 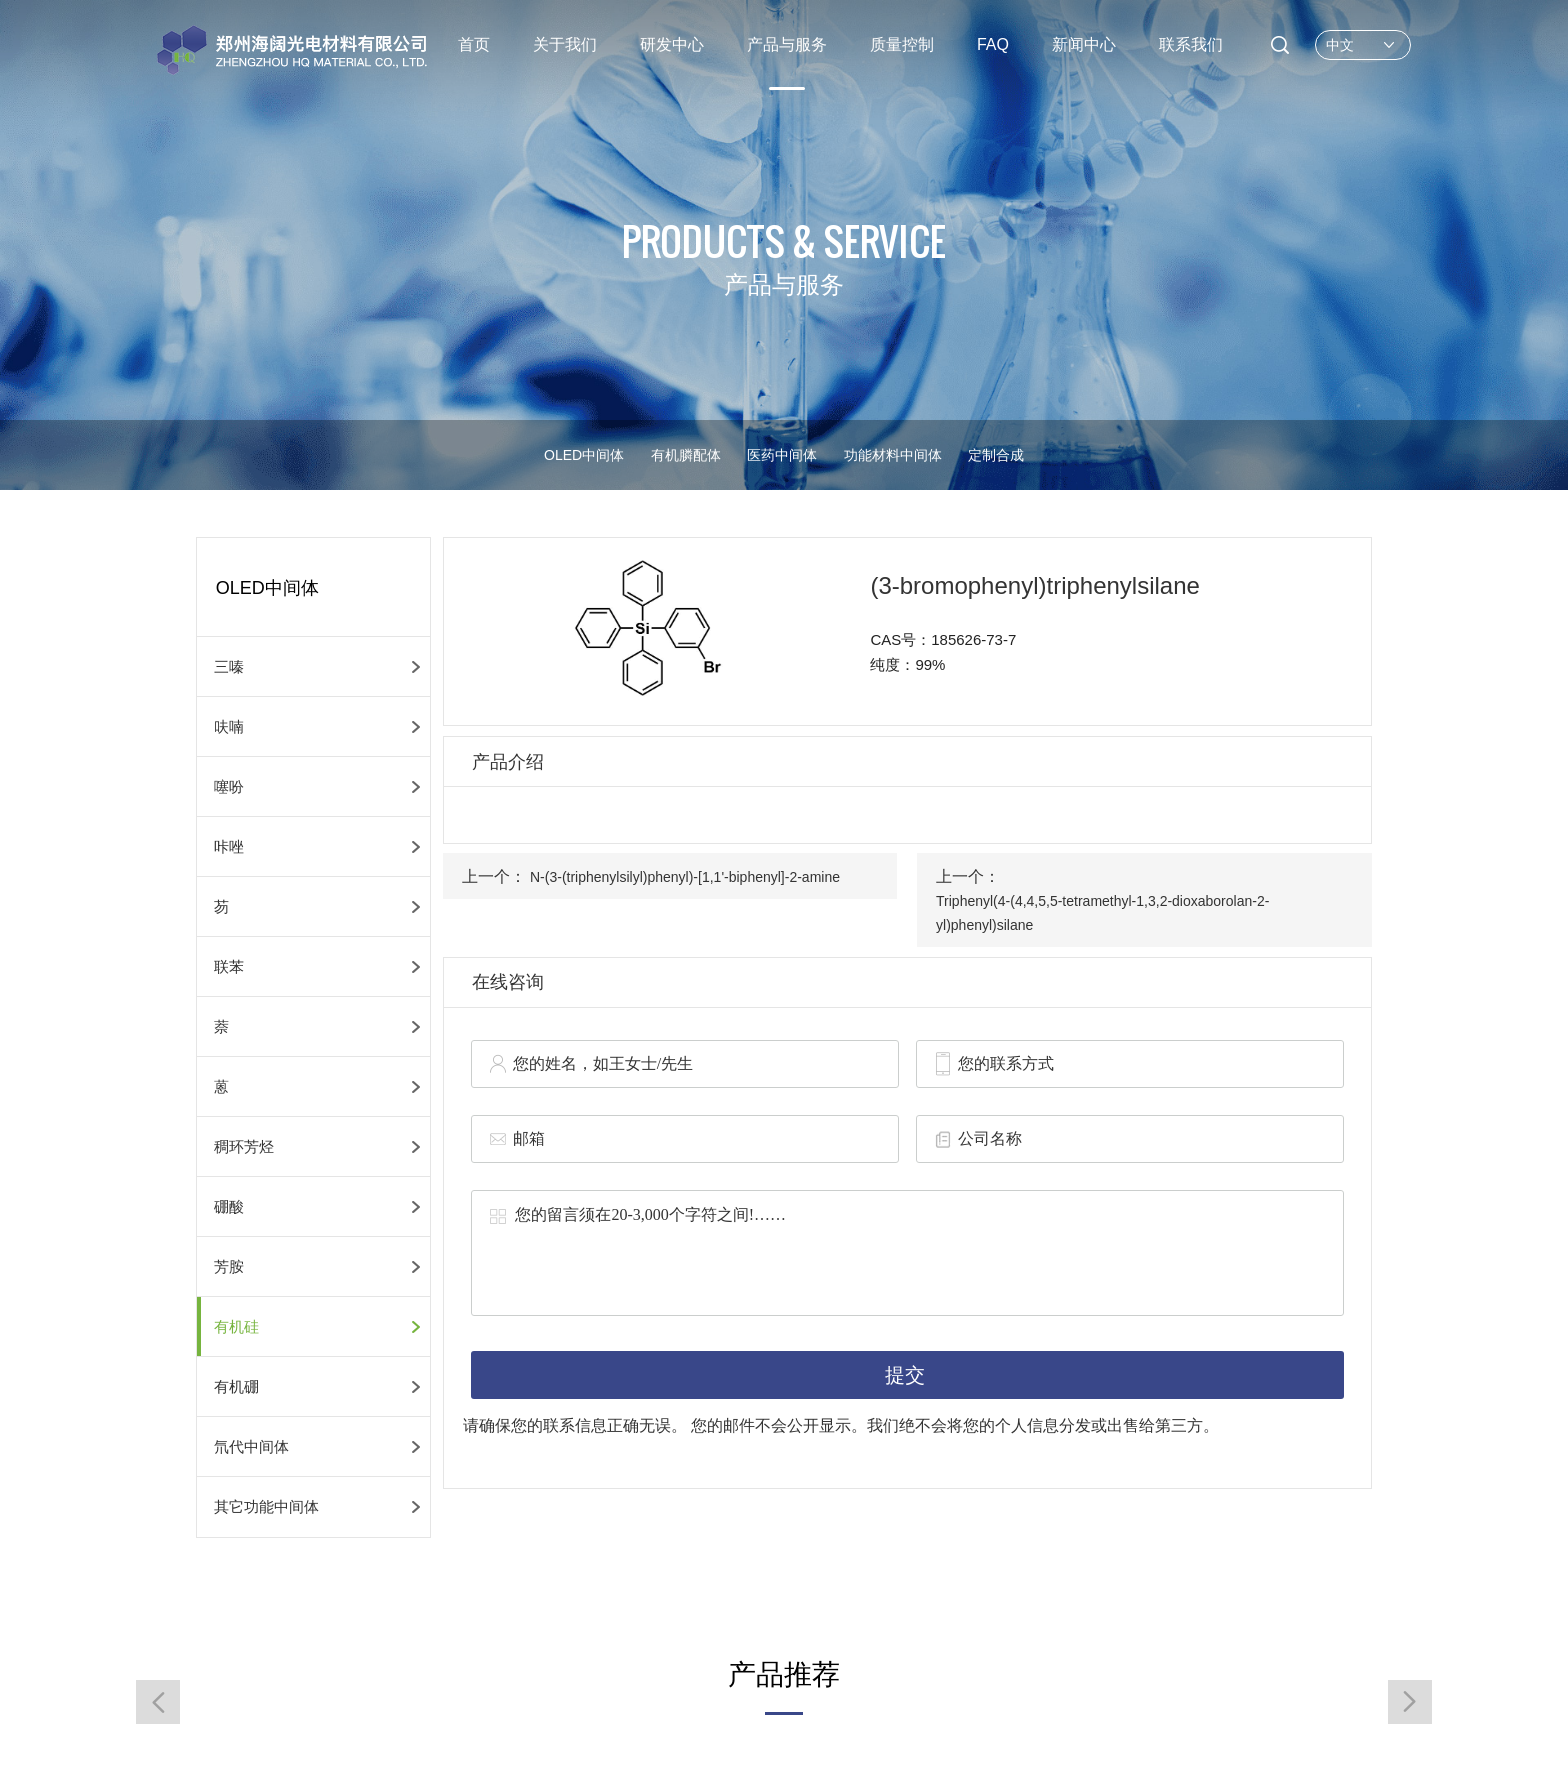 What do you see at coordinates (229, 846) in the screenshot?
I see `咔唑` at bounding box center [229, 846].